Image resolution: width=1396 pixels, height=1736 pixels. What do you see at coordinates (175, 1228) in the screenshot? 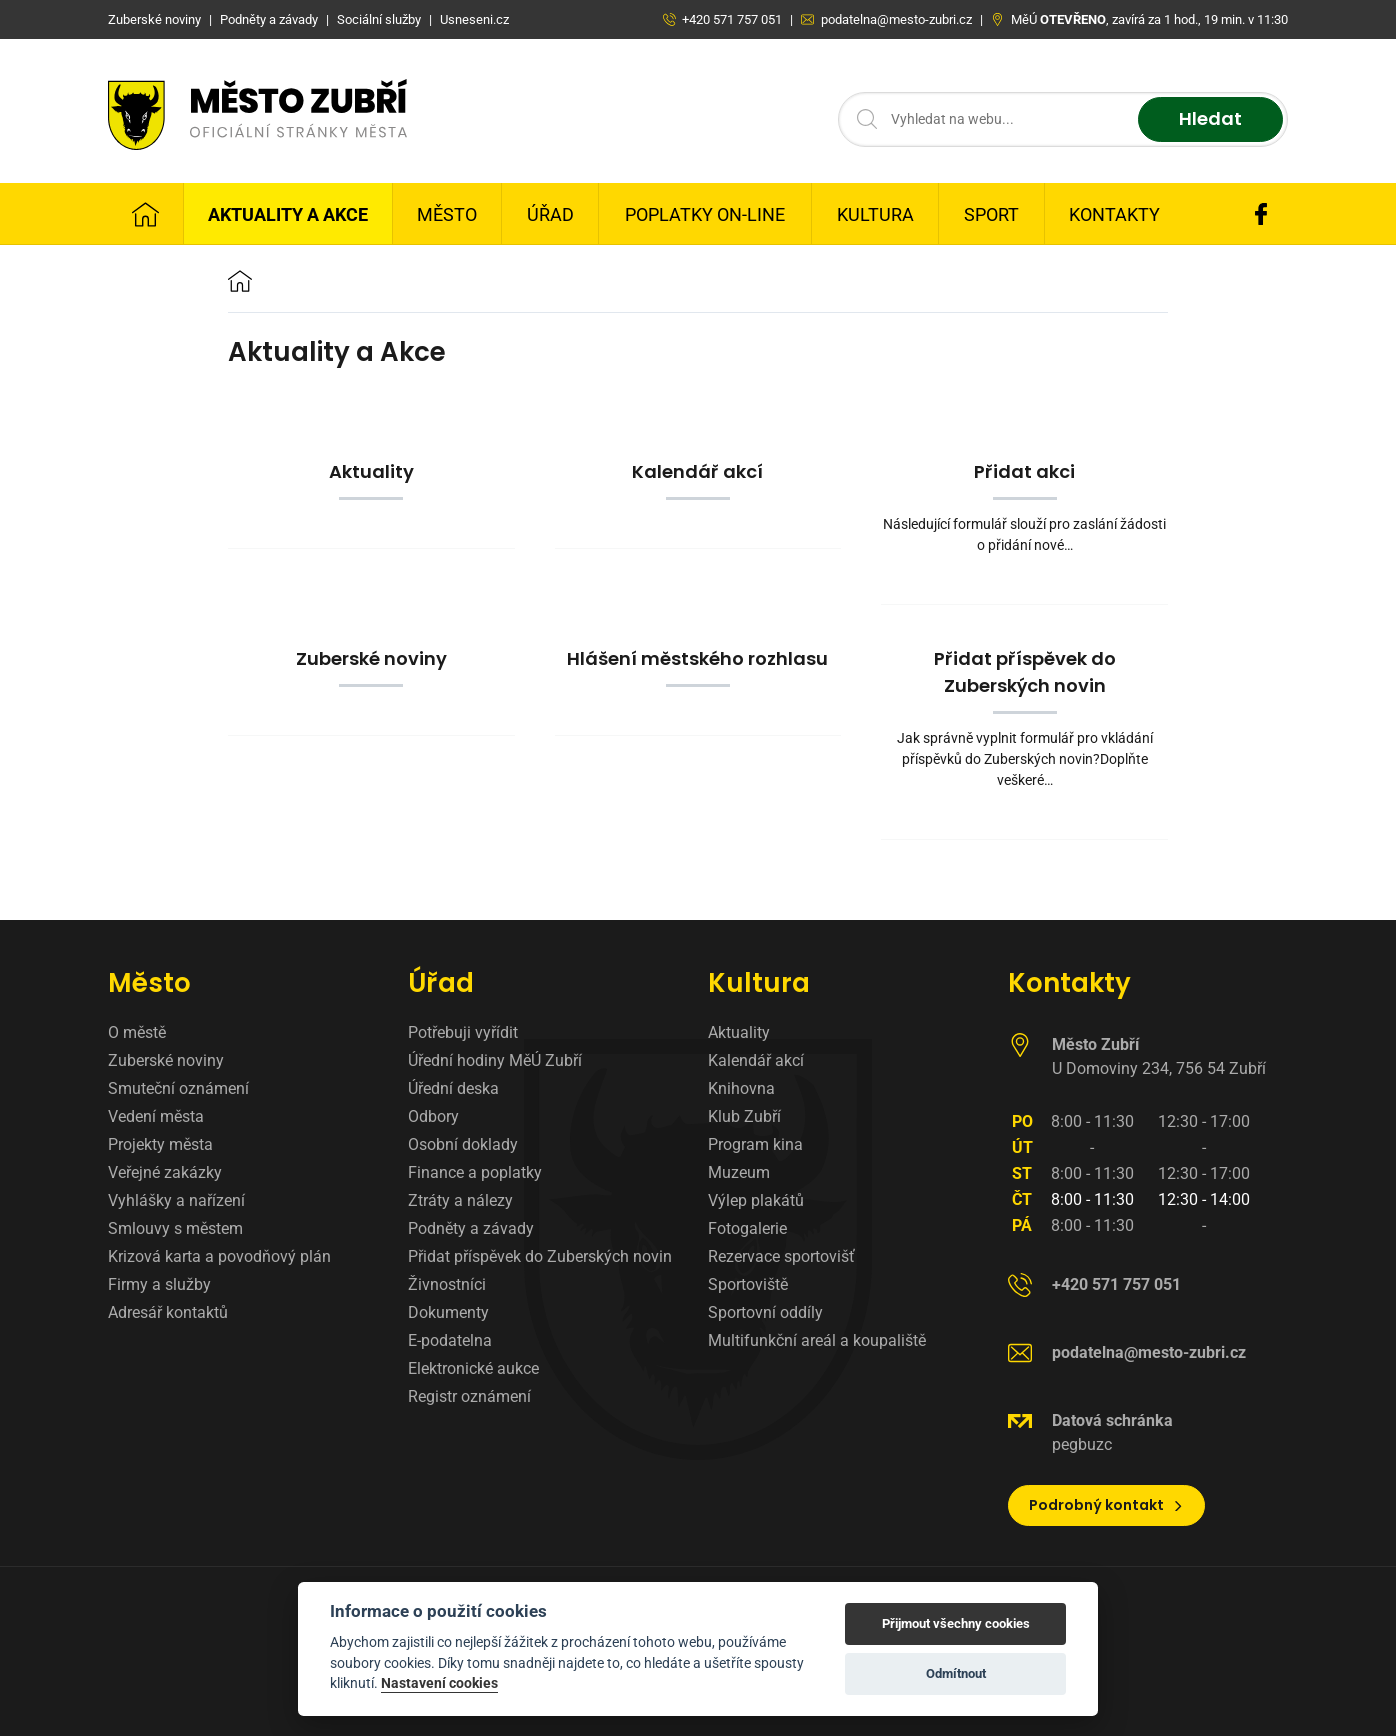
I see `Smlouvy s městem` at bounding box center [175, 1228].